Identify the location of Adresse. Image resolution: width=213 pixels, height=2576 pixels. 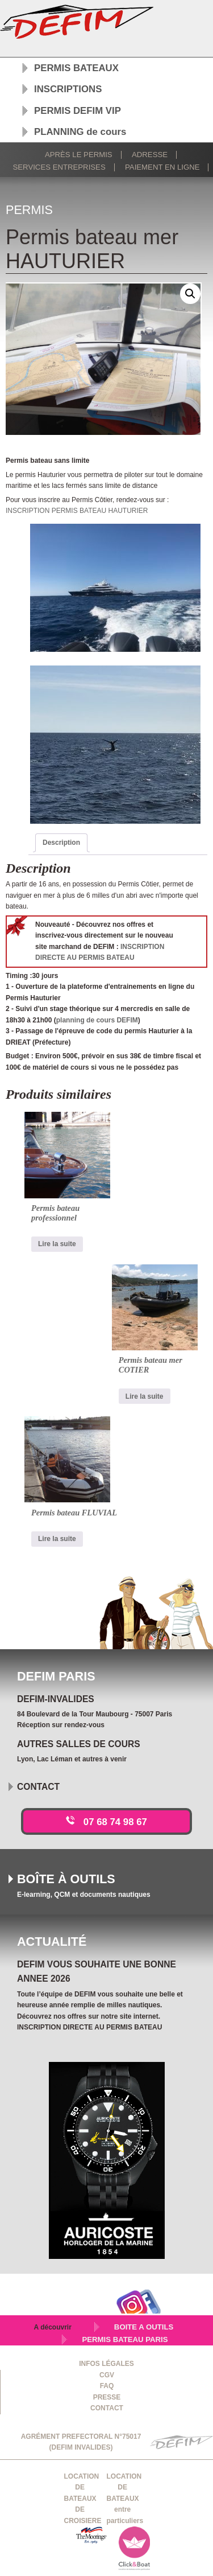
(150, 154).